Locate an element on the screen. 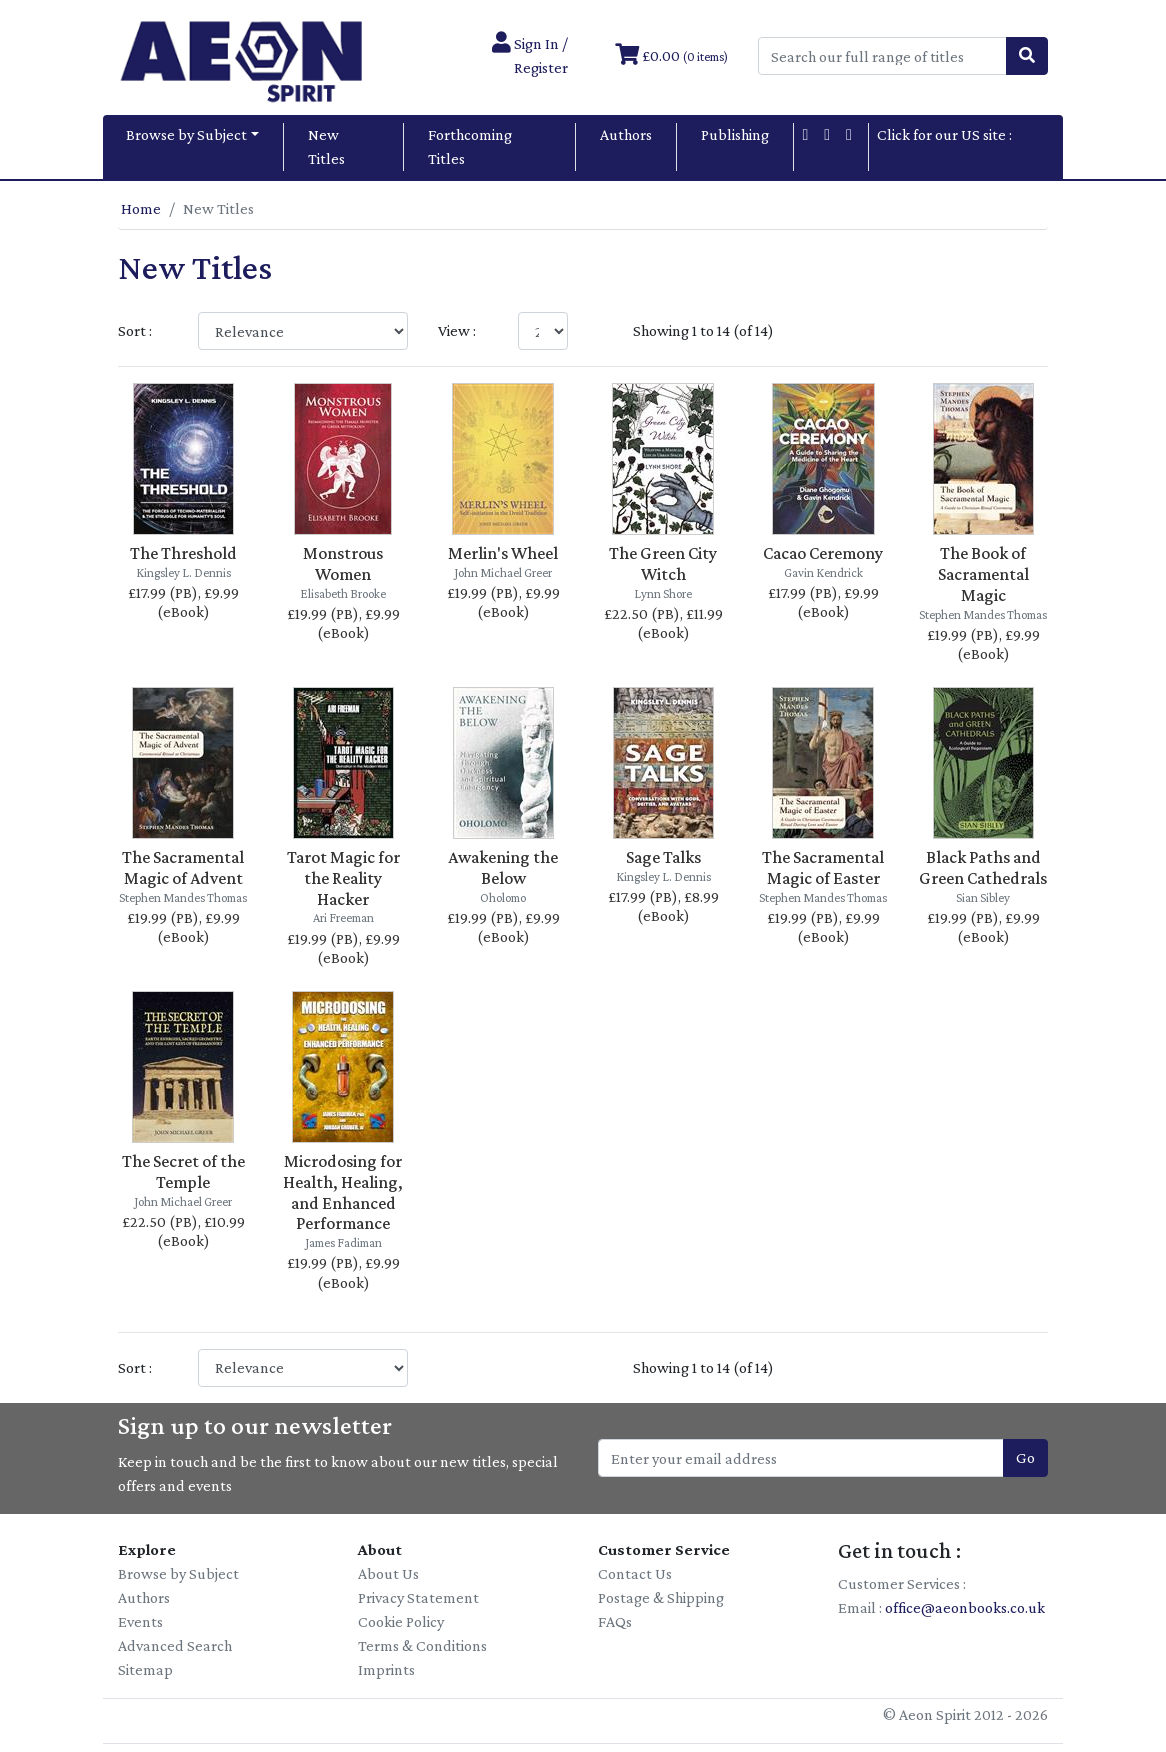 Image resolution: width=1166 pixels, height=1752 pixels. Privacy Statement is located at coordinates (418, 1597).